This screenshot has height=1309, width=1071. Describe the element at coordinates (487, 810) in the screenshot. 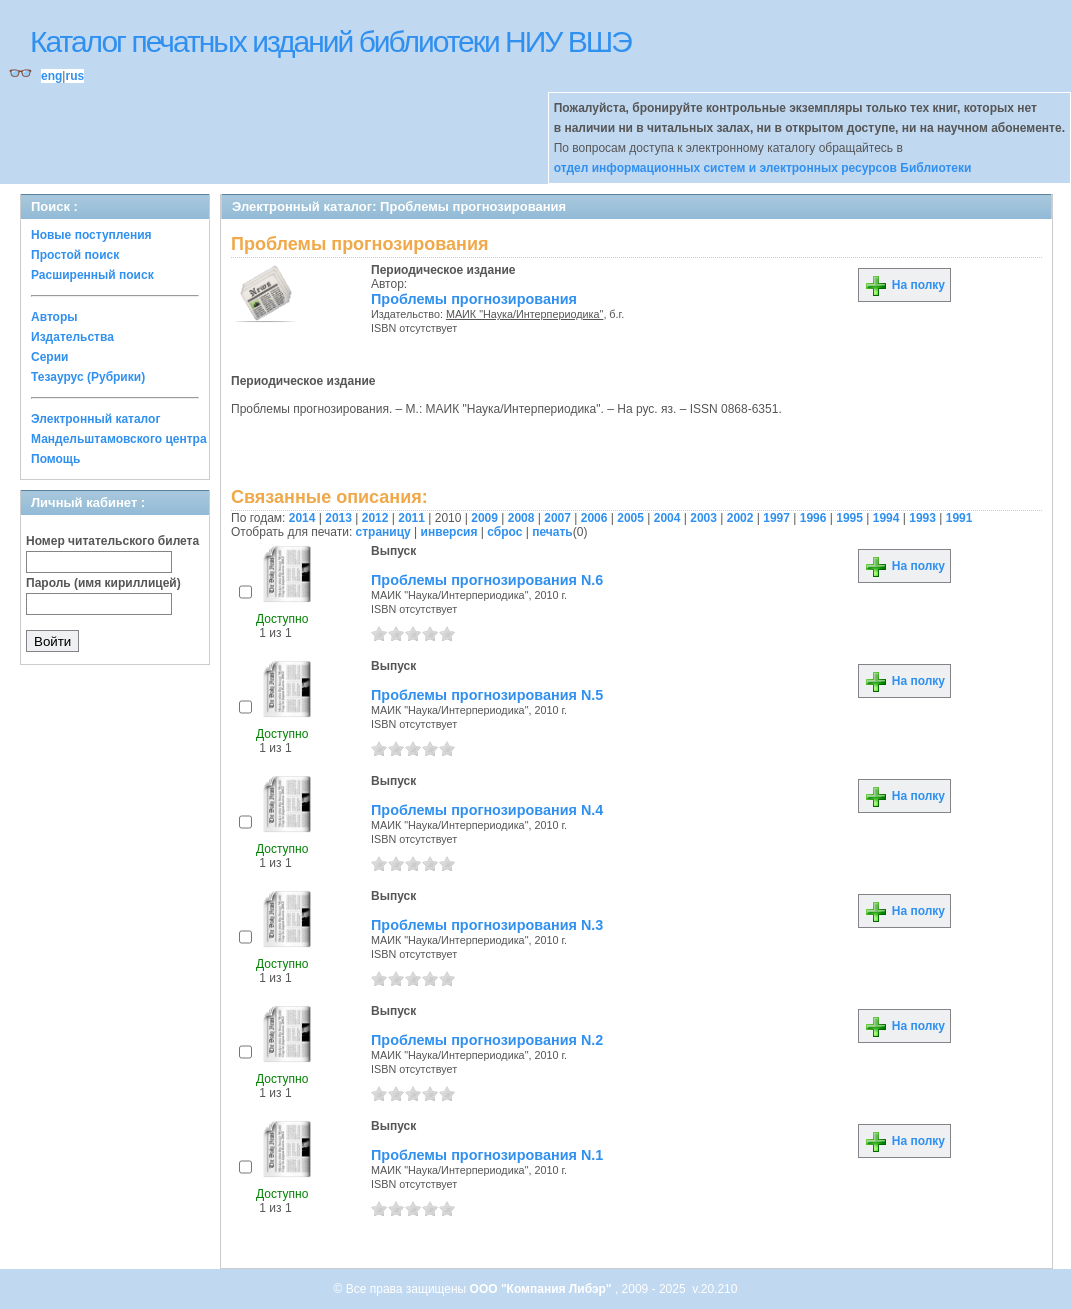

I see `Проблемы прогнозирования N.4` at that location.